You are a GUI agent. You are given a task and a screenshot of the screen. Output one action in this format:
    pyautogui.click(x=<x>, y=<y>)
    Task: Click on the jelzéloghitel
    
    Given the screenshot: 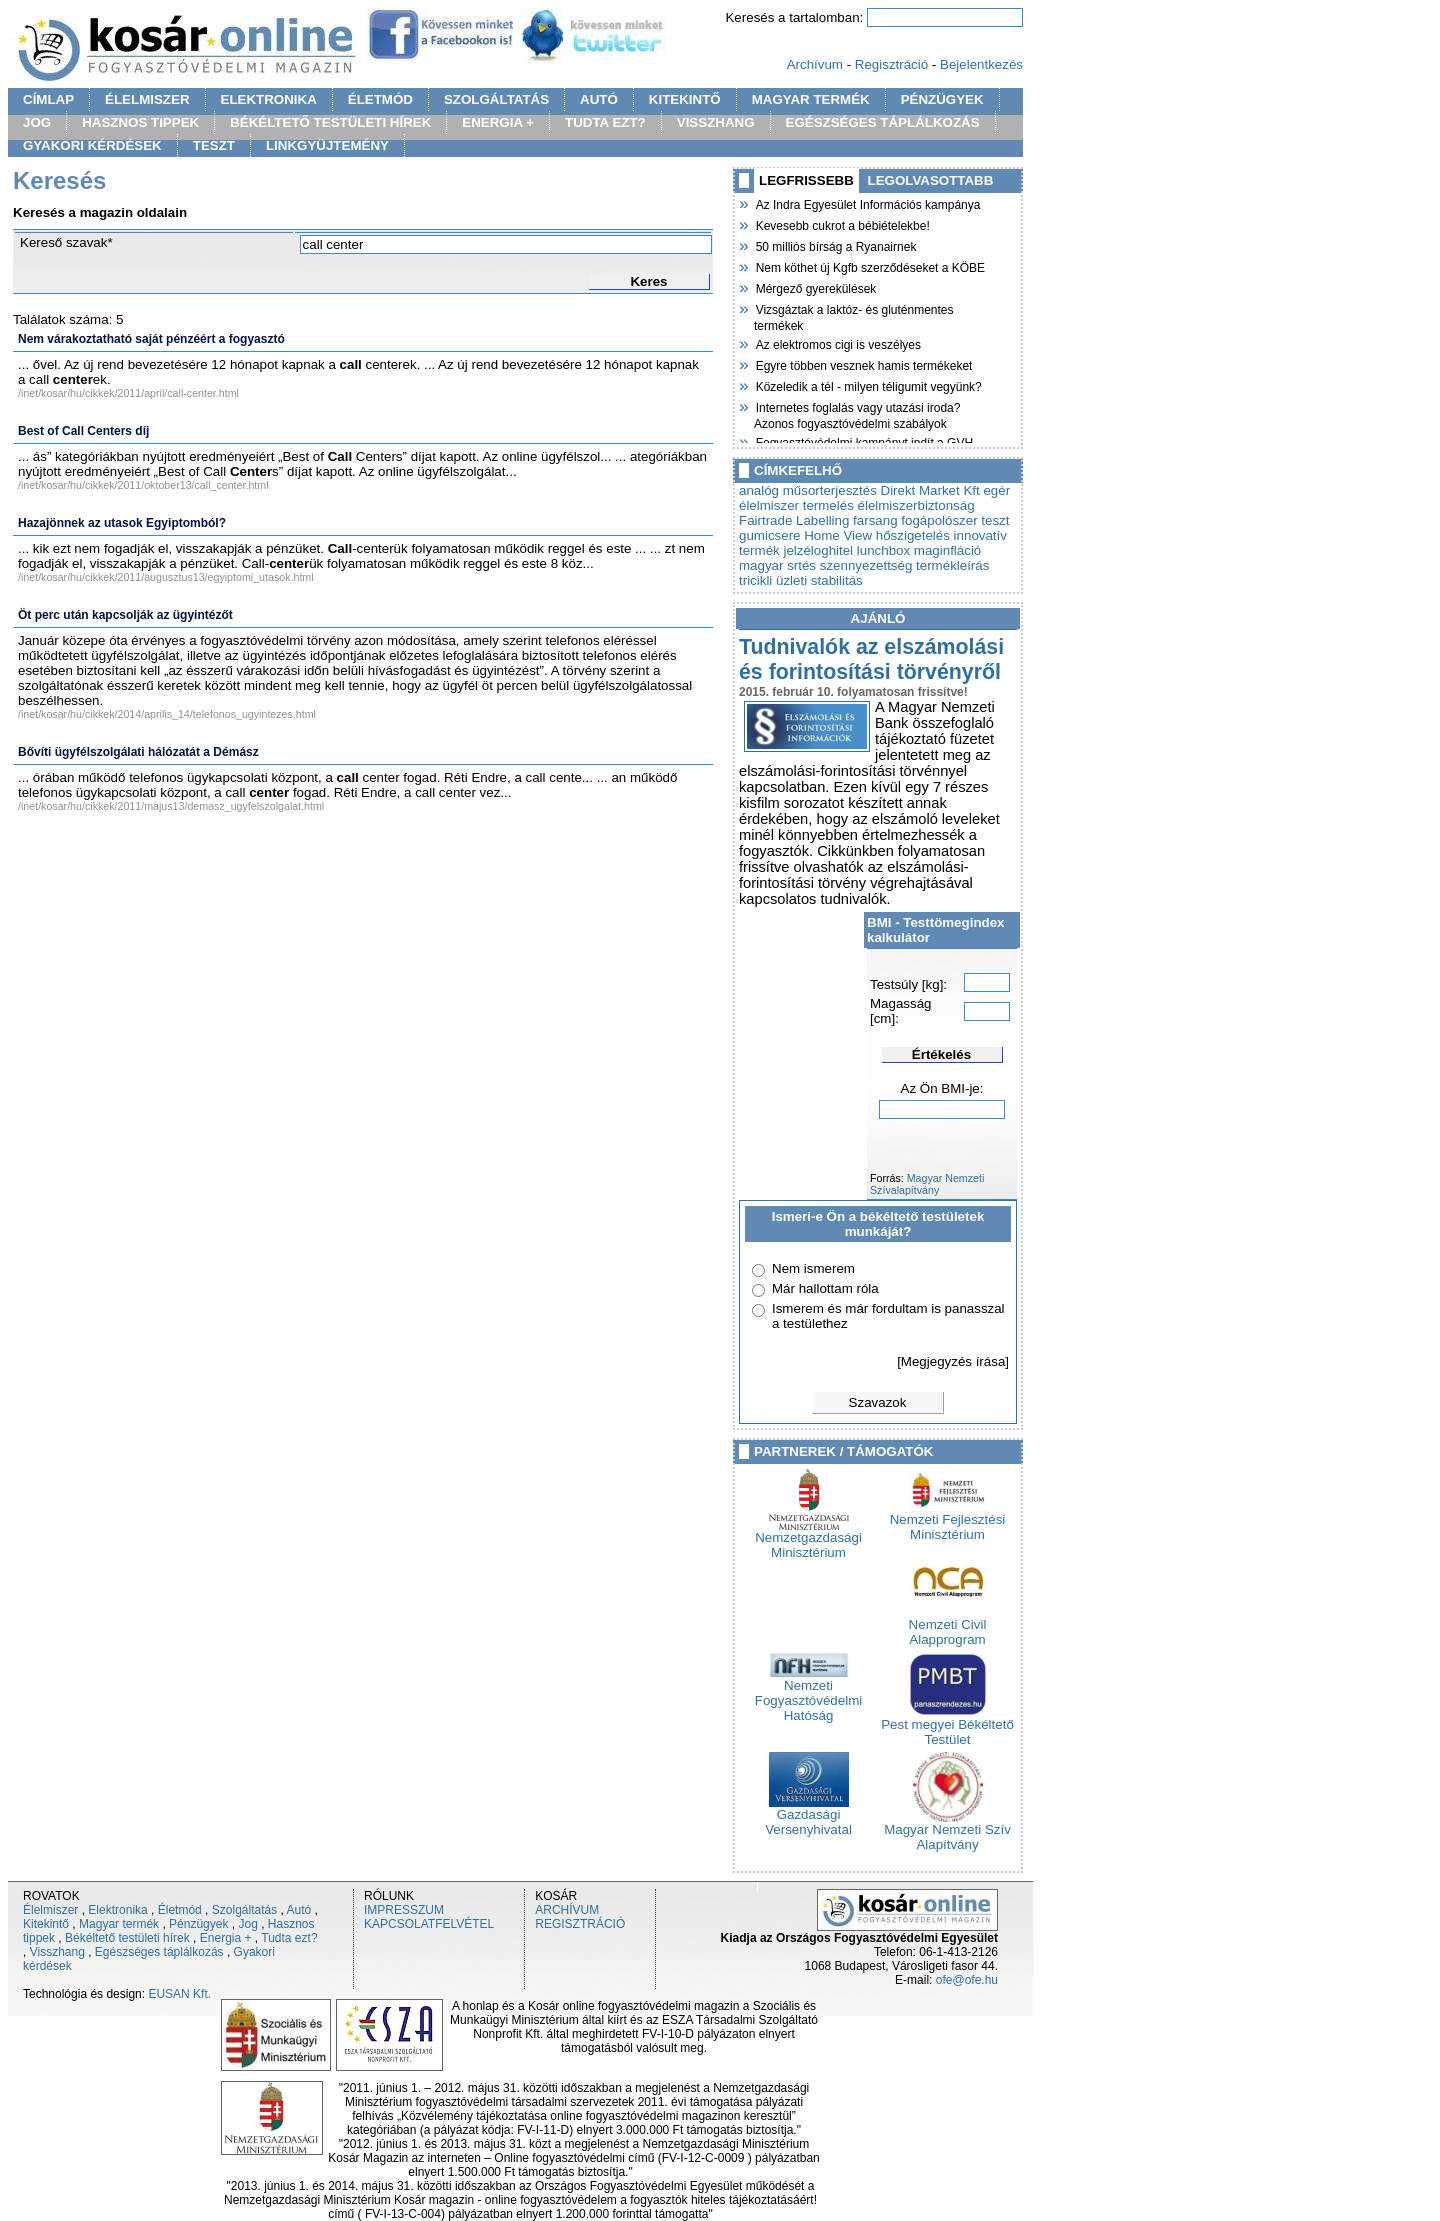 What is the action you would take?
    pyautogui.click(x=818, y=550)
    